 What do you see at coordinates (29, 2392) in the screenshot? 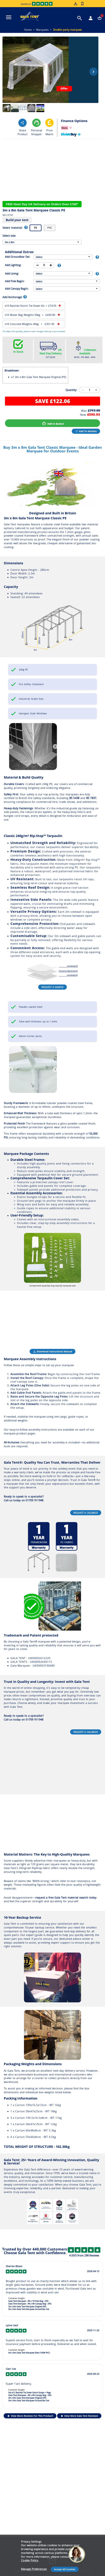
I see `Set of 2 Ratchet Tie Down Storm Straps + Pegs` at bounding box center [29, 2392].